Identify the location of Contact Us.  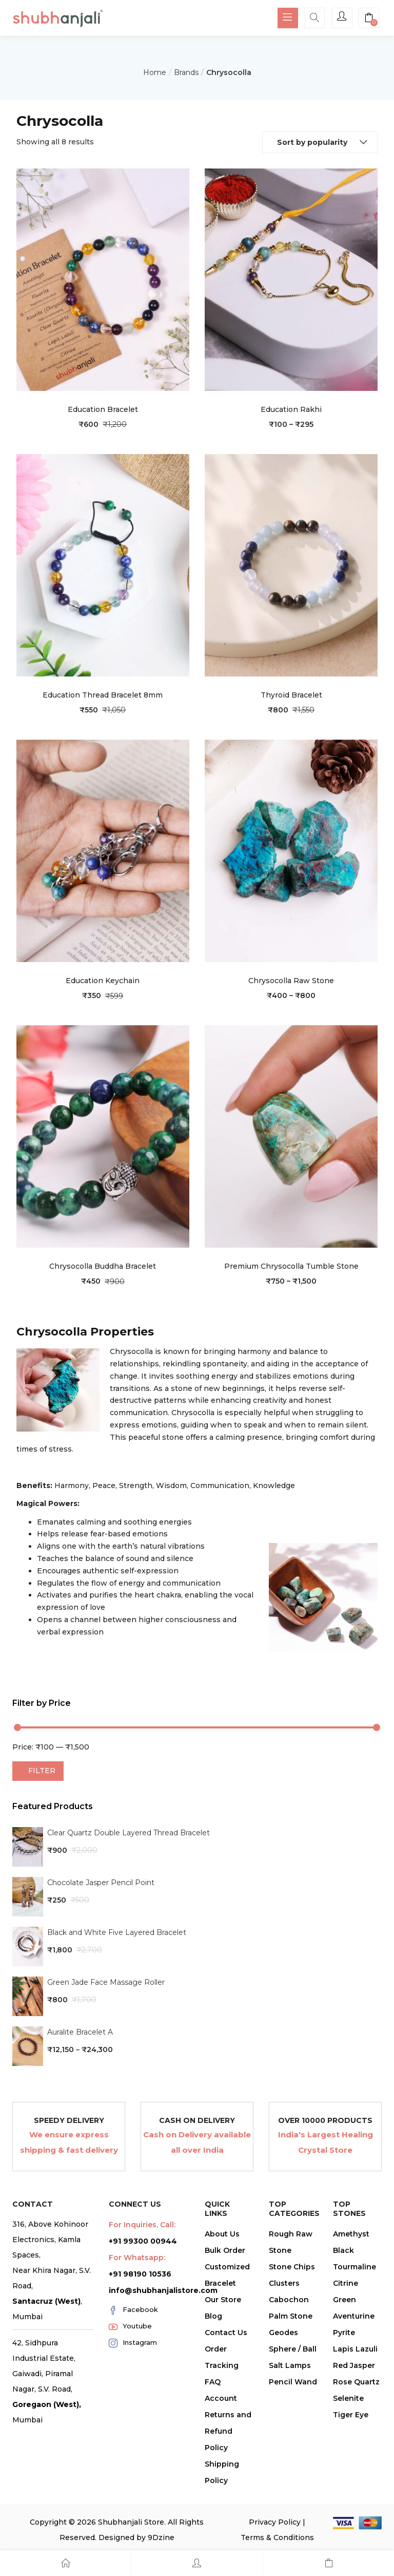
(226, 2332).